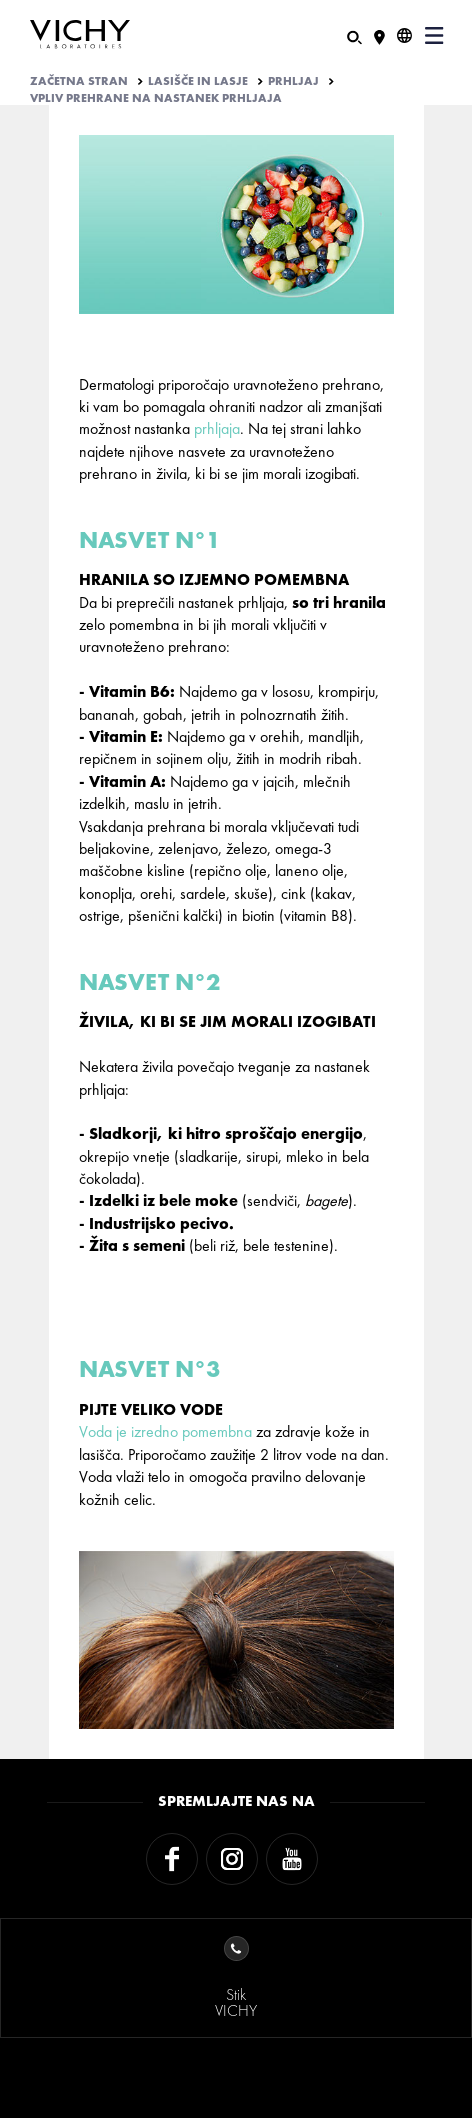 The height and width of the screenshot is (2118, 472). Describe the element at coordinates (354, 35) in the screenshot. I see `[Iskanje]` at that location.